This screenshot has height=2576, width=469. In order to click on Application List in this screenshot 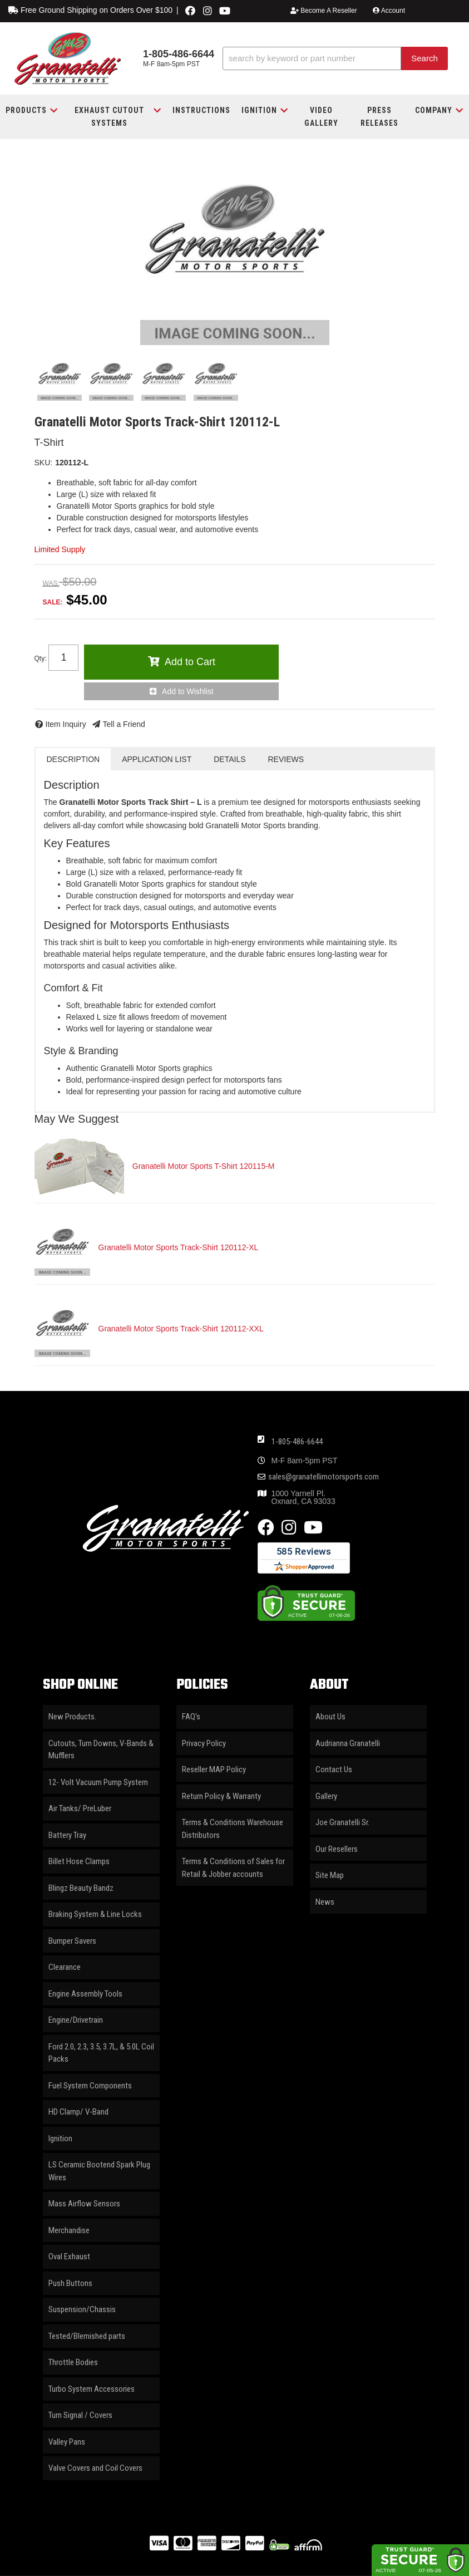, I will do `click(156, 759)`.